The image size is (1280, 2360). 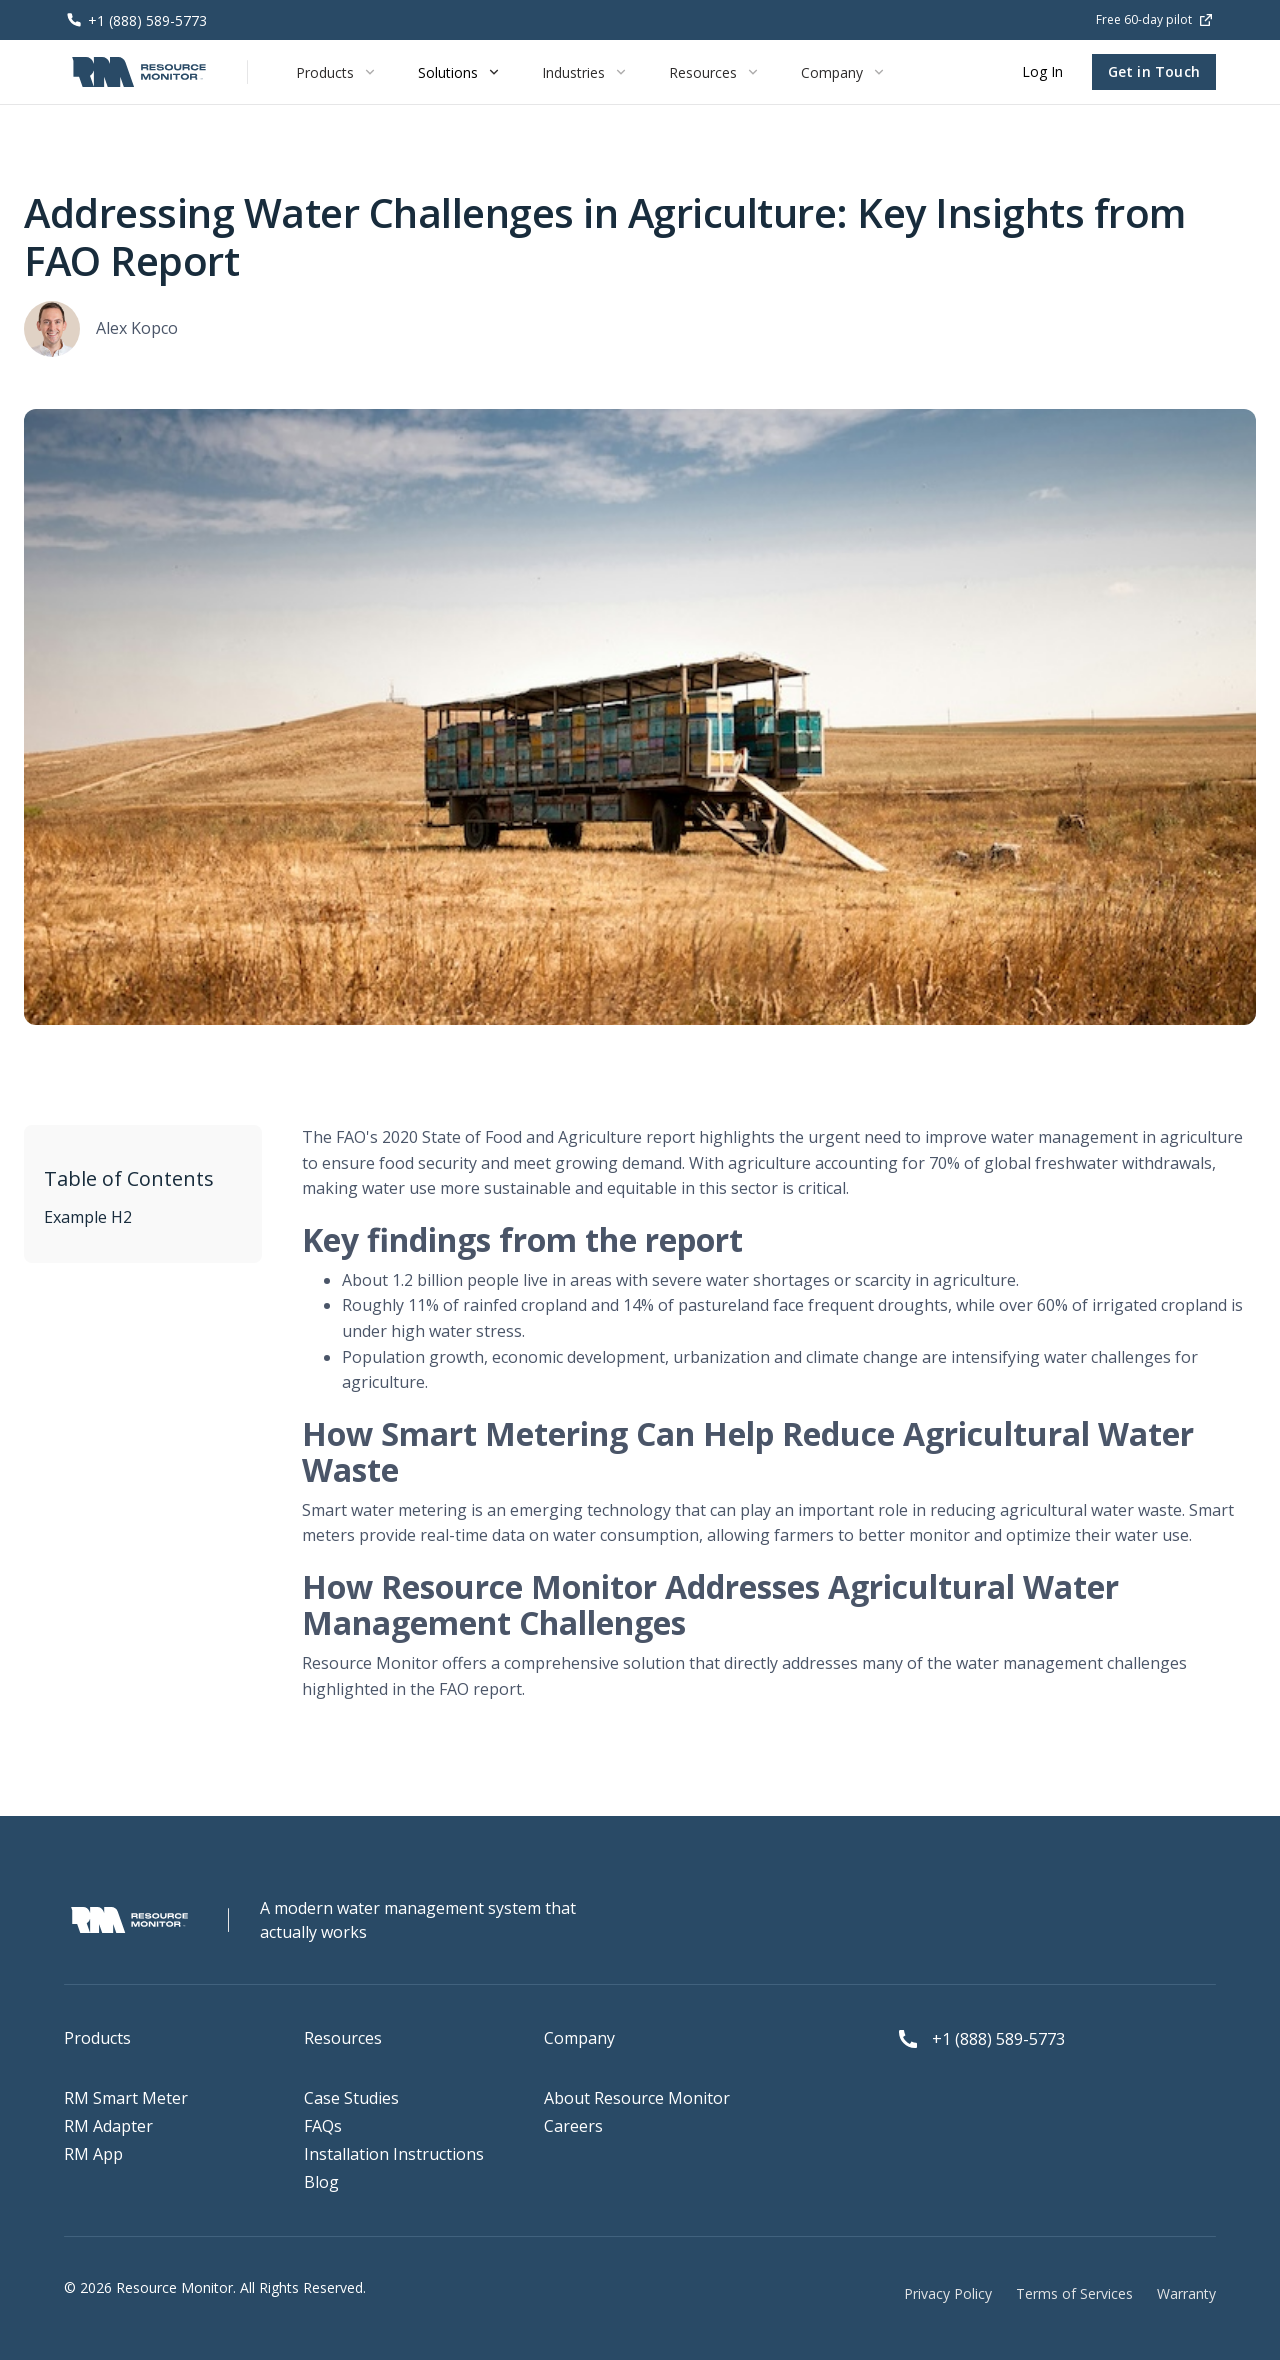 What do you see at coordinates (1154, 71) in the screenshot?
I see `Get in Touch` at bounding box center [1154, 71].